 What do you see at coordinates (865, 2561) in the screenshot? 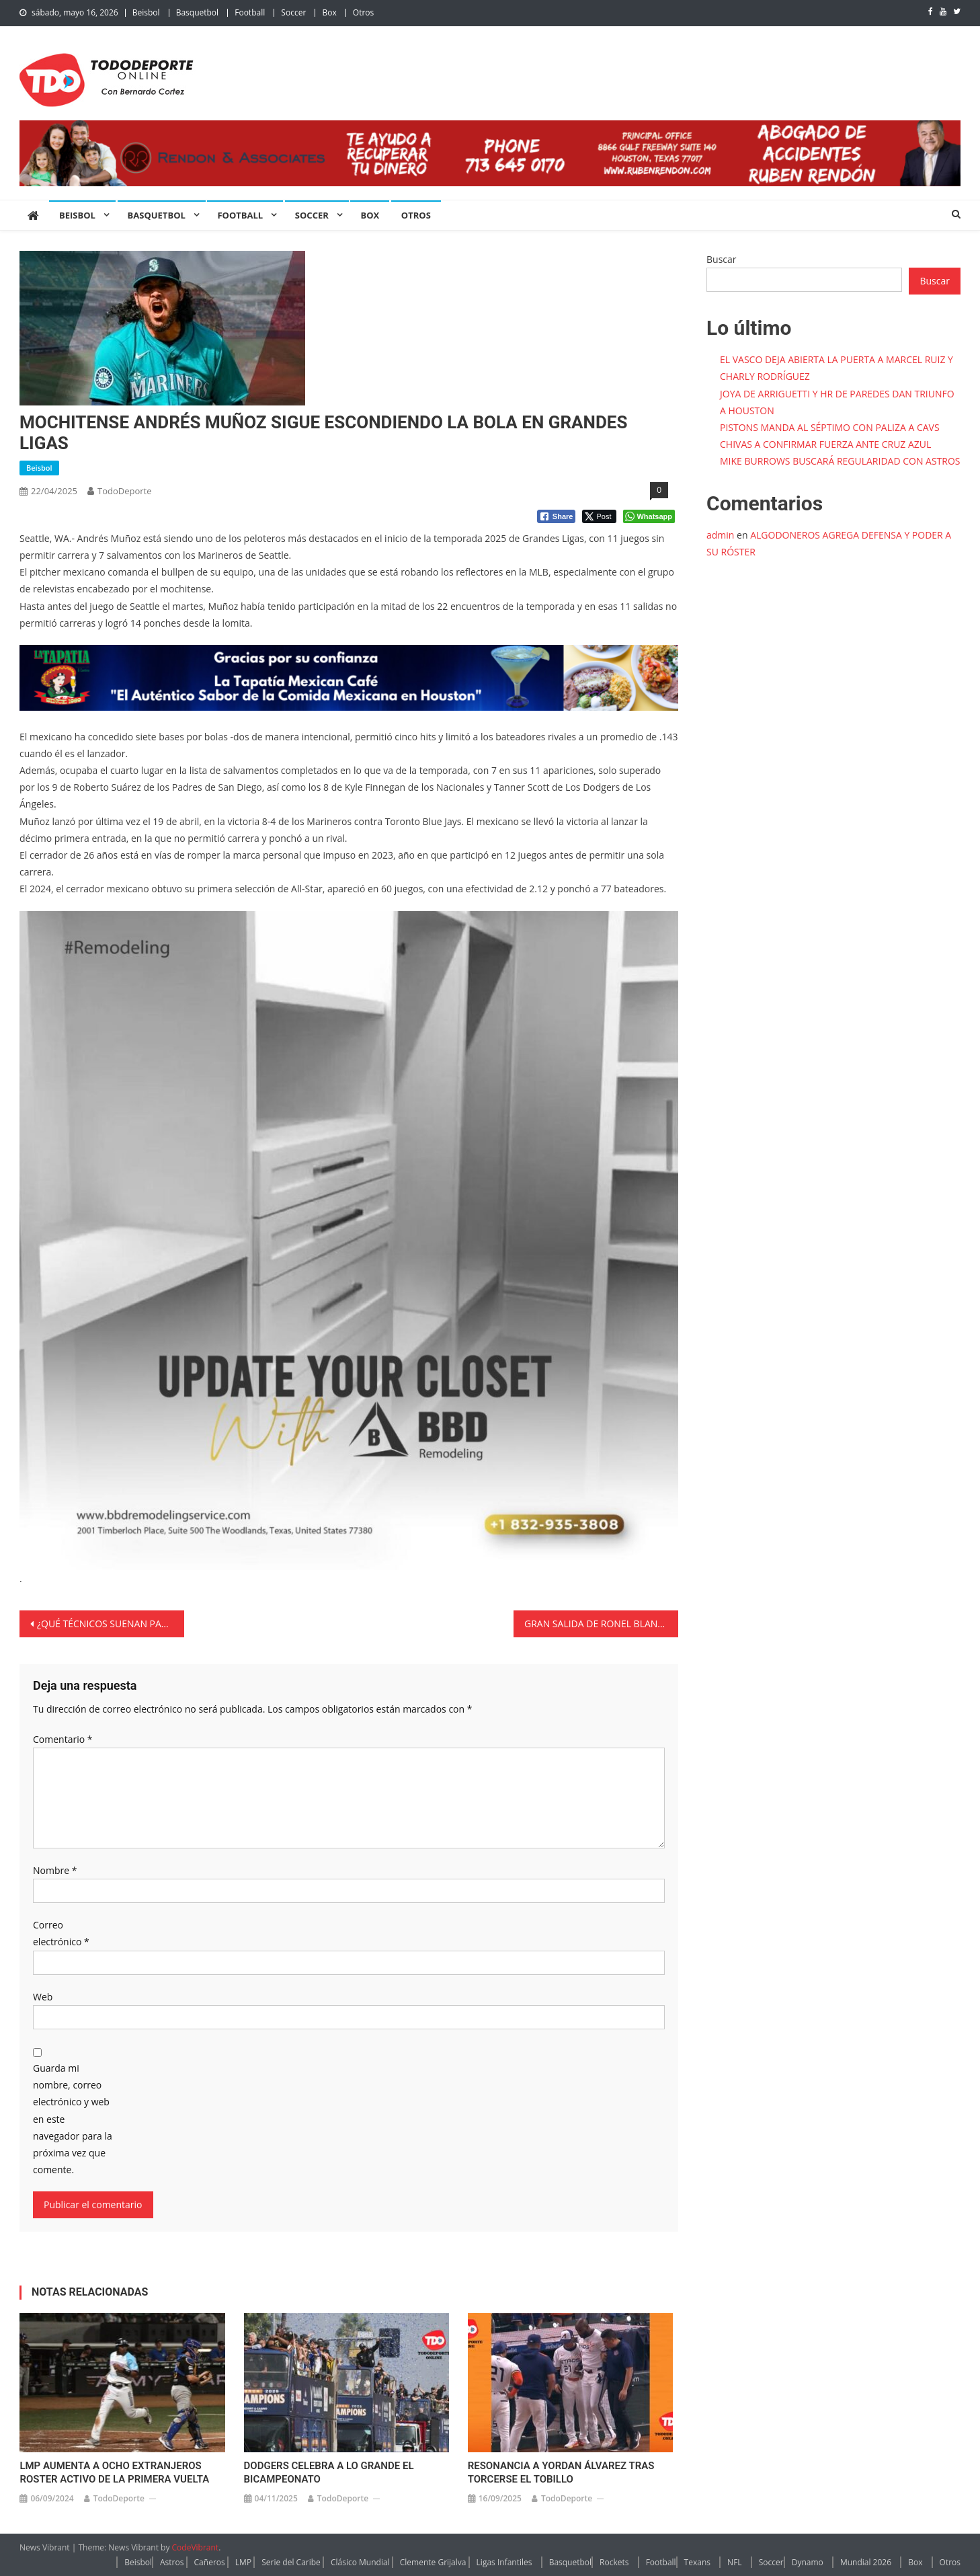
I see `Mundial 2026` at bounding box center [865, 2561].